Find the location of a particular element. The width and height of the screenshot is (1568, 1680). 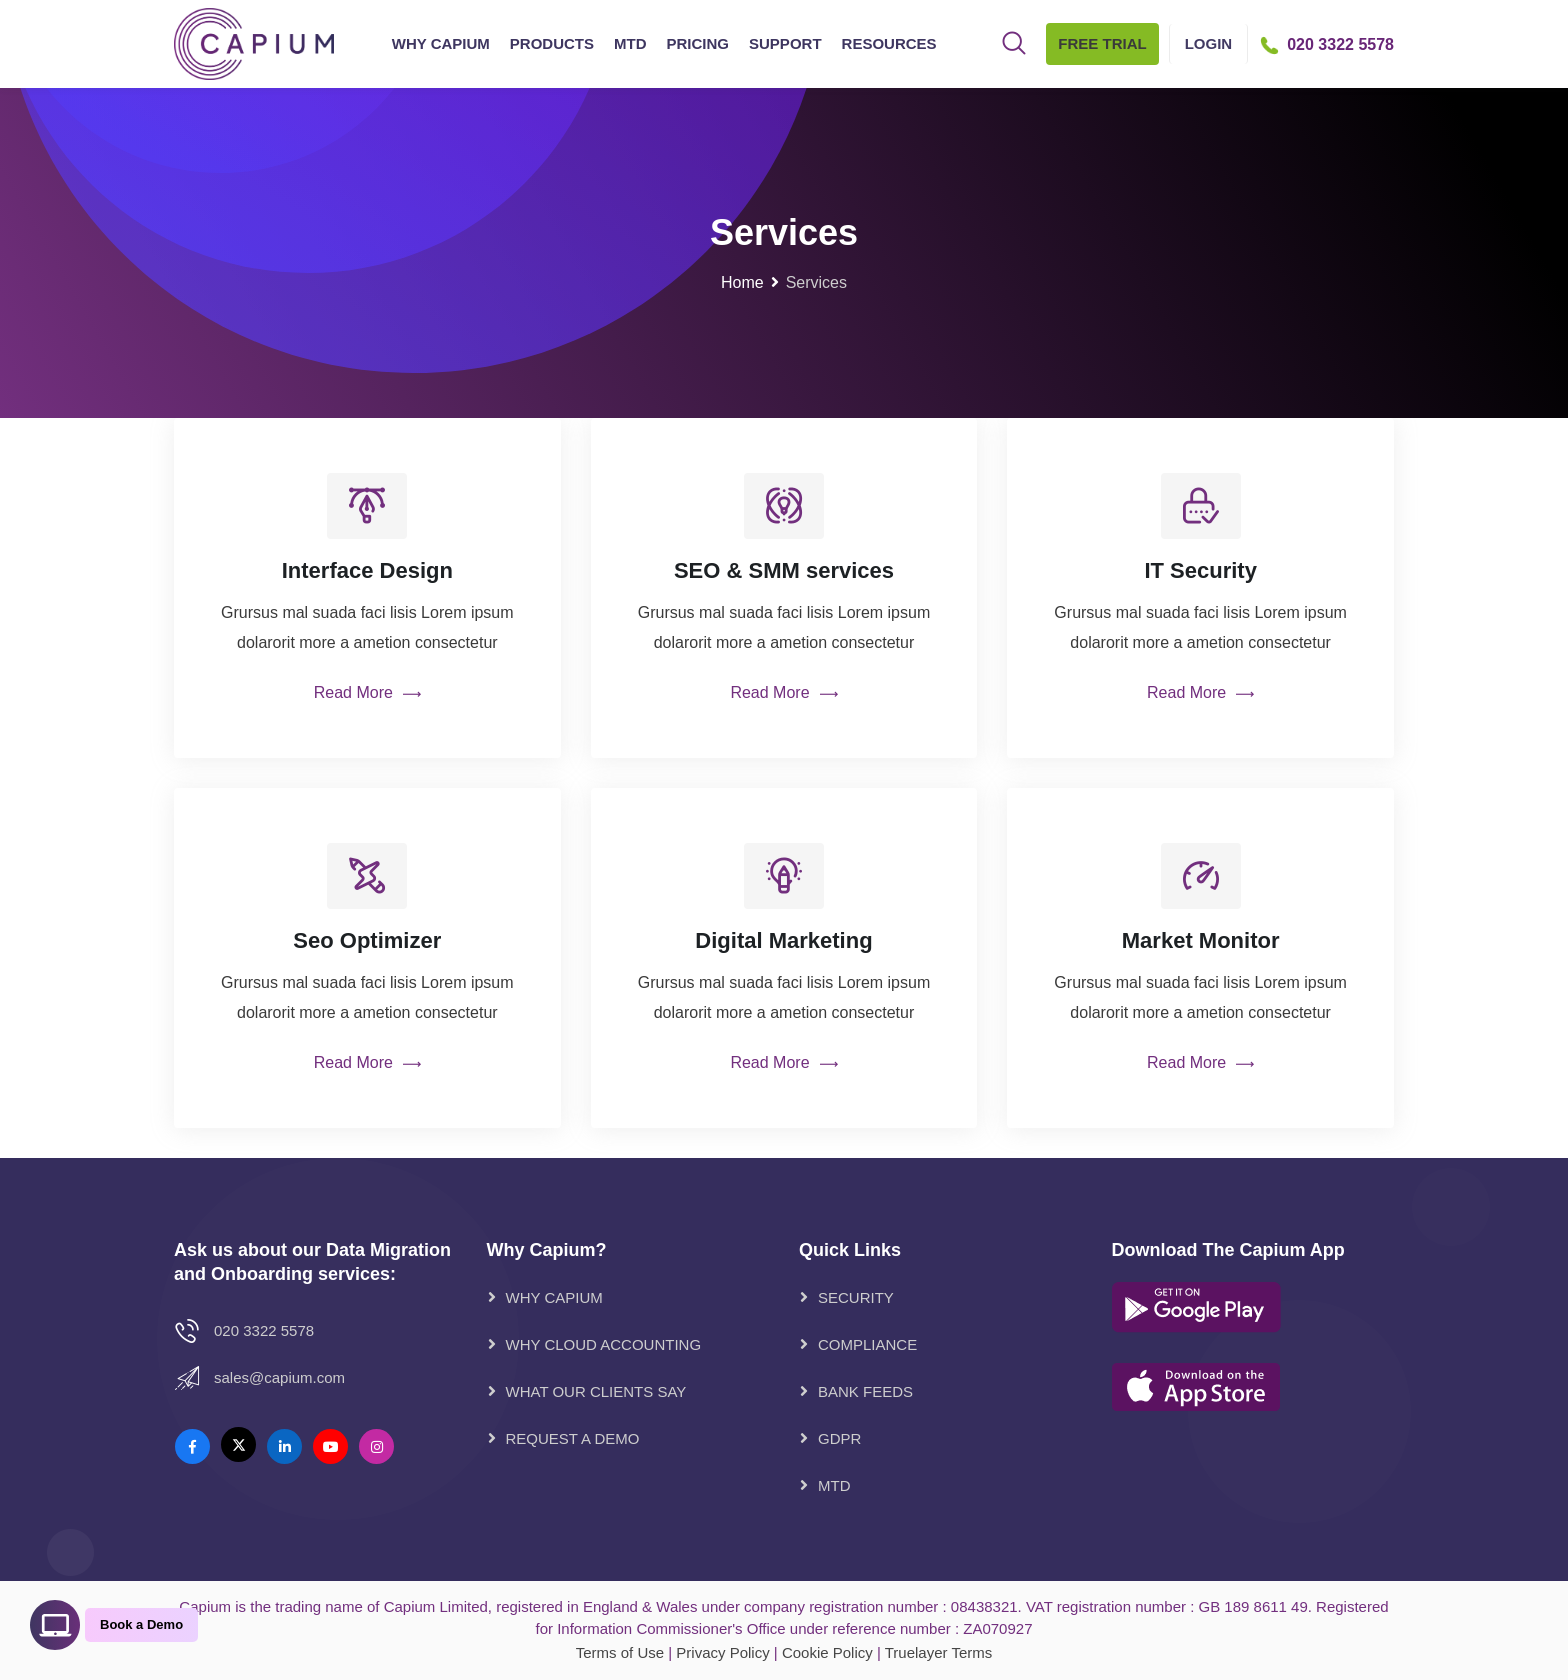

Resources is located at coordinates (889, 43).